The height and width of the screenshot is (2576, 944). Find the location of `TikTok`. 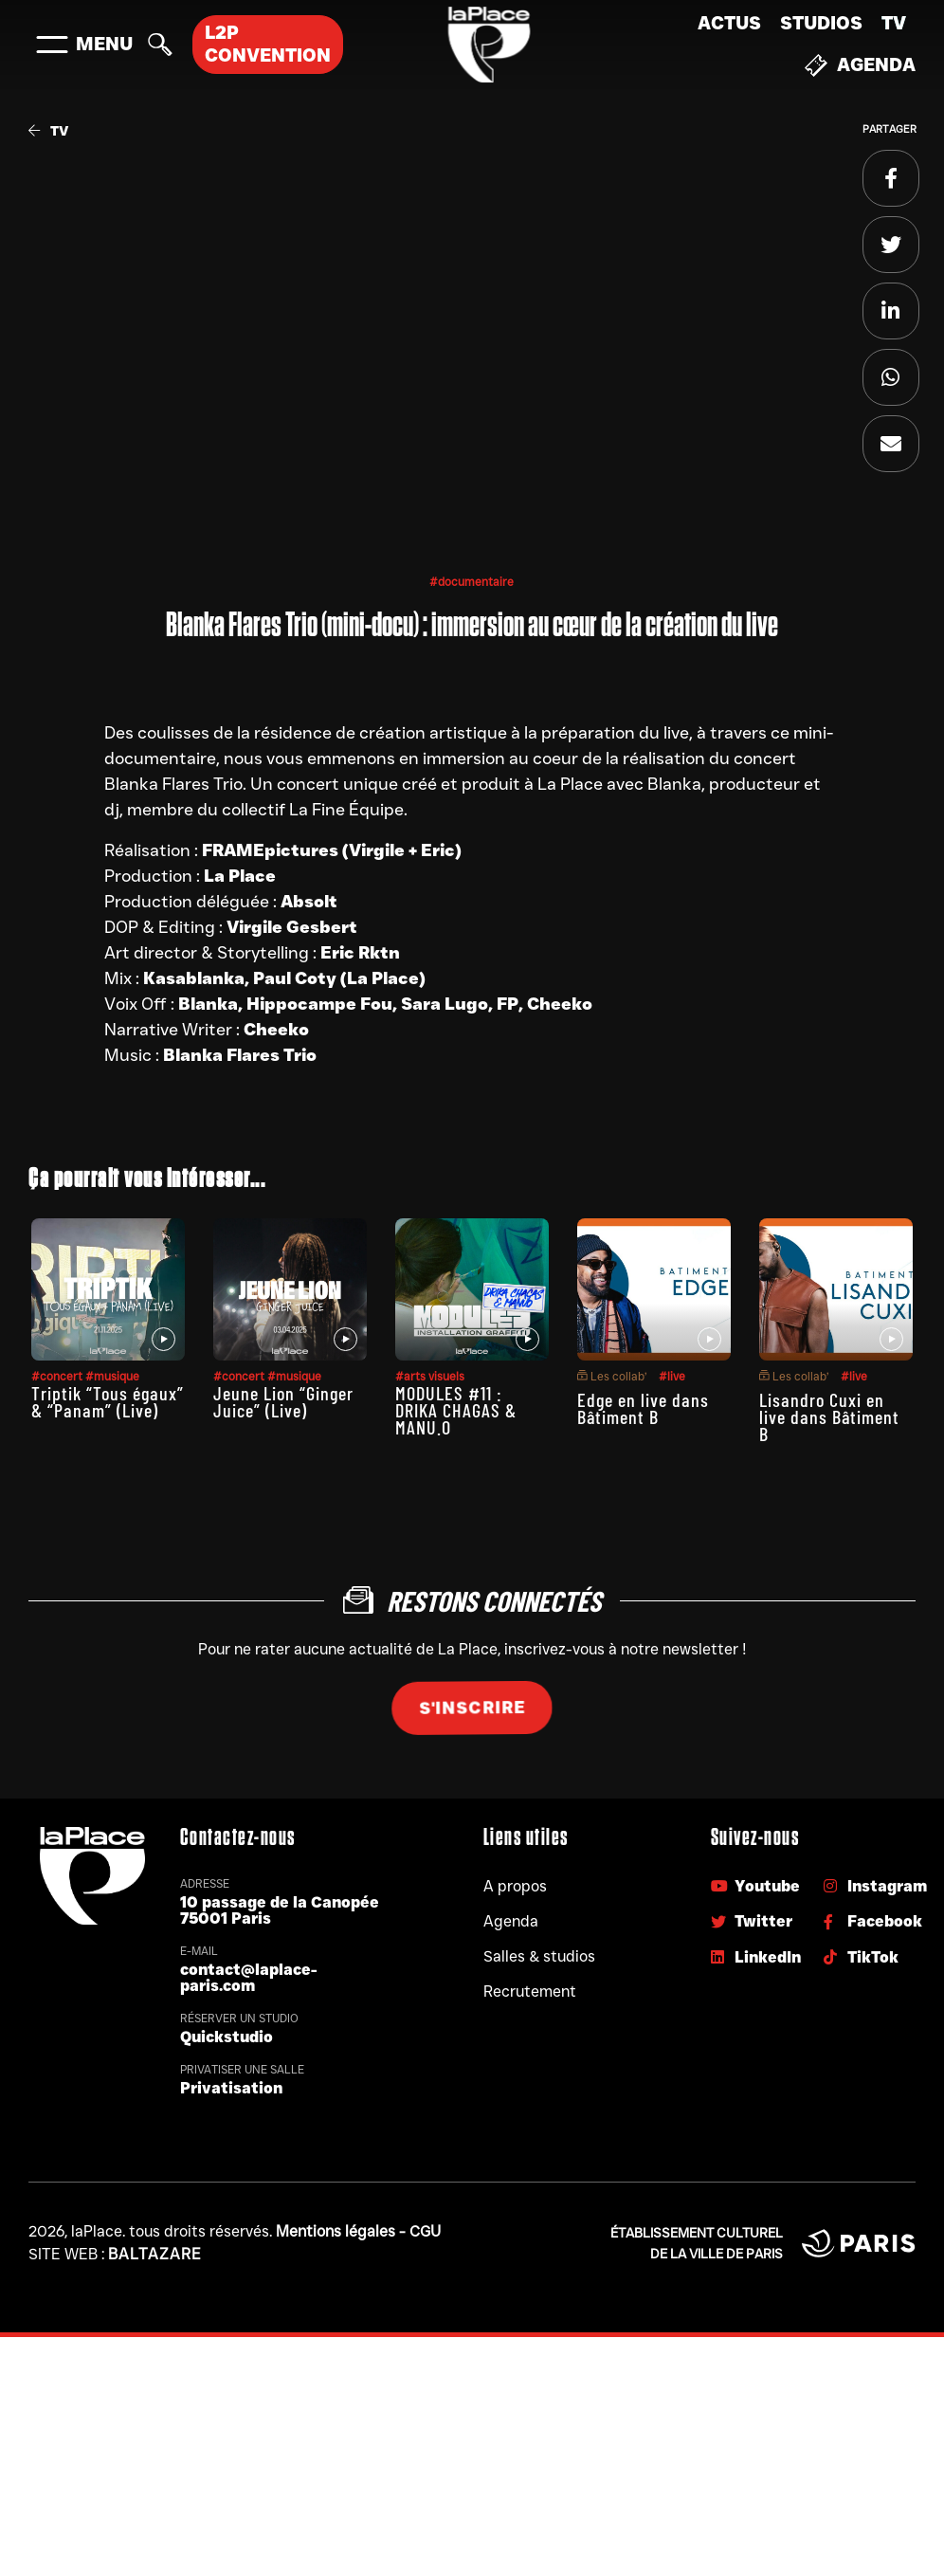

TikTok is located at coordinates (861, 1957).